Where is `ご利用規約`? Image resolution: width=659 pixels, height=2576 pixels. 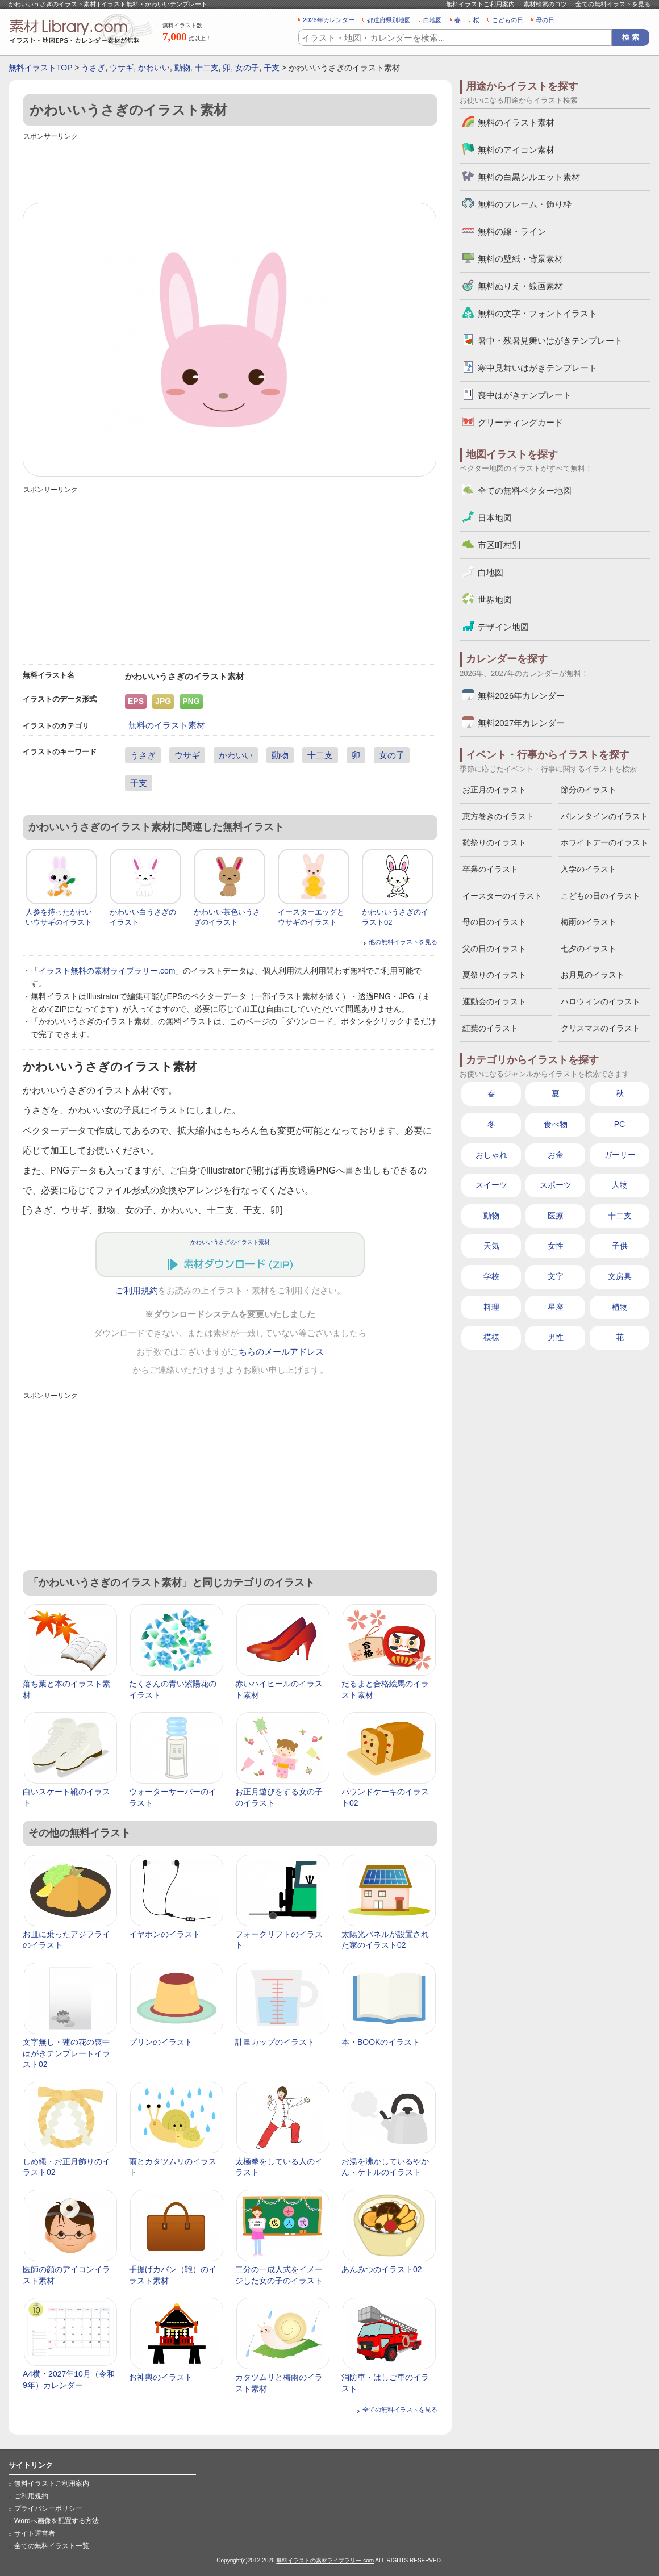
ご利用規約 is located at coordinates (136, 1290).